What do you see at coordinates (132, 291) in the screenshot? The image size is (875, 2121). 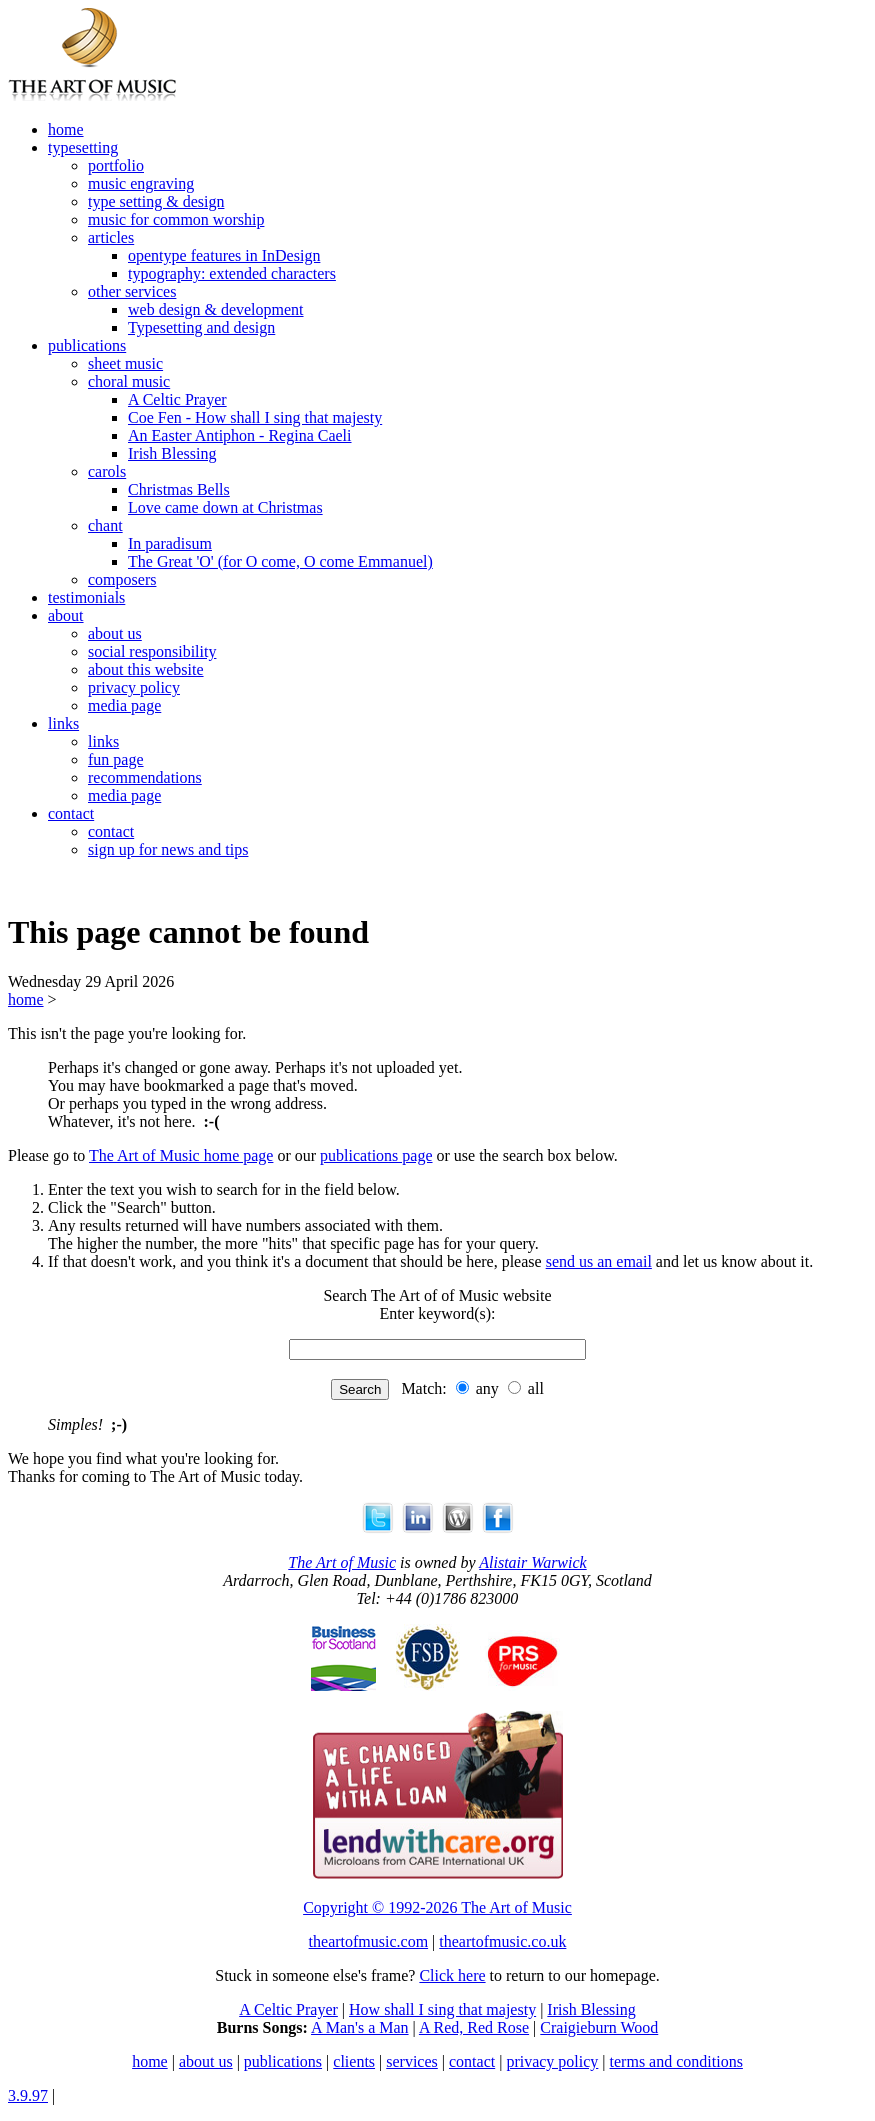 I see `other services` at bounding box center [132, 291].